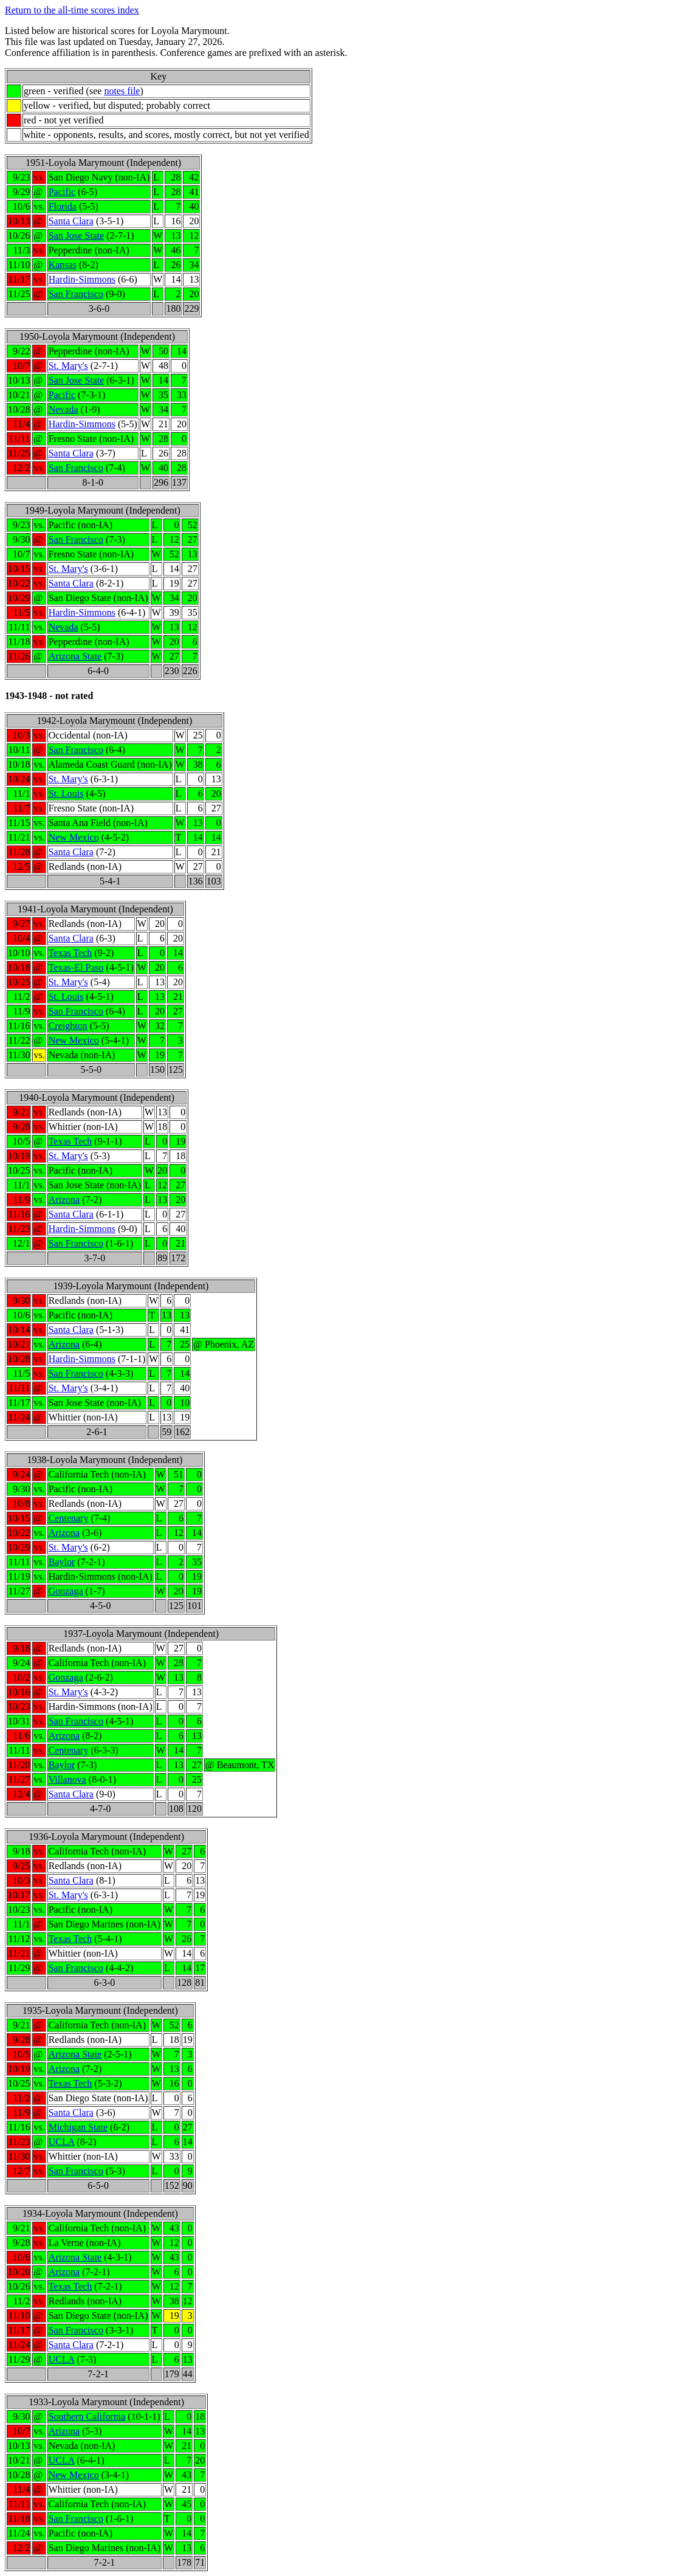 The image size is (678, 2576). I want to click on Nevada, so click(63, 409).